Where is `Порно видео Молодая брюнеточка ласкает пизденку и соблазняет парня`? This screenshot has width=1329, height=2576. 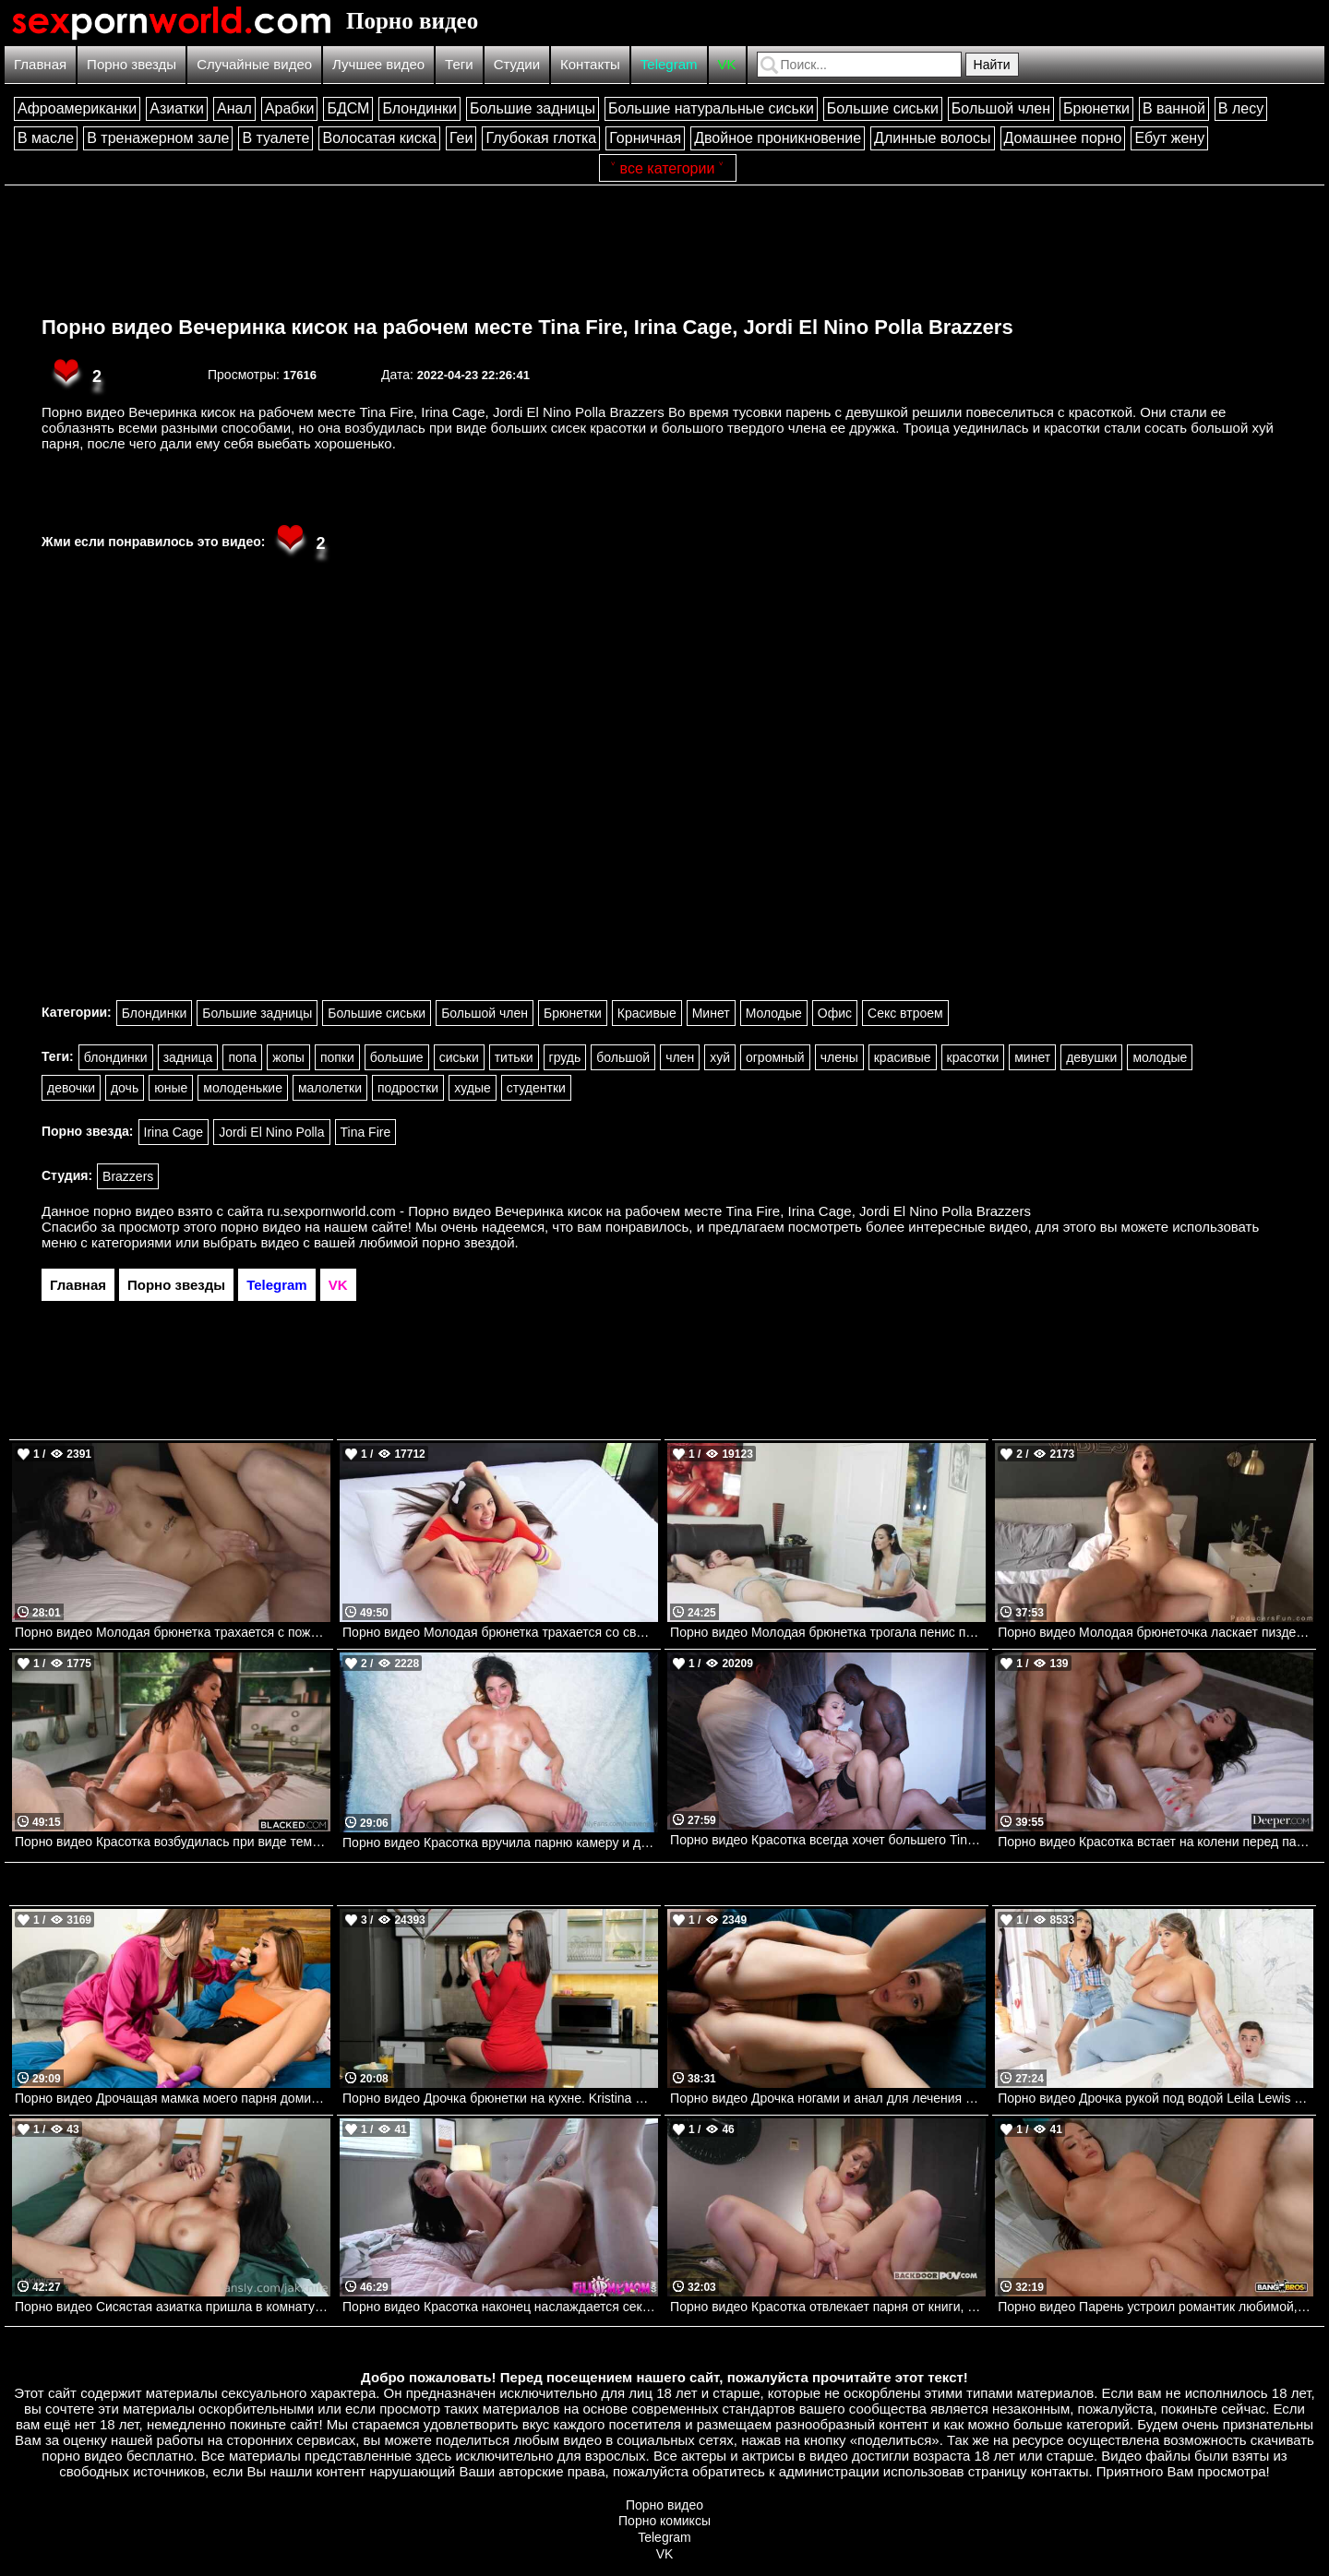 Порно видео Молодая брюнеточка ласкает пизденку и соблазняет парня is located at coordinates (1155, 1632).